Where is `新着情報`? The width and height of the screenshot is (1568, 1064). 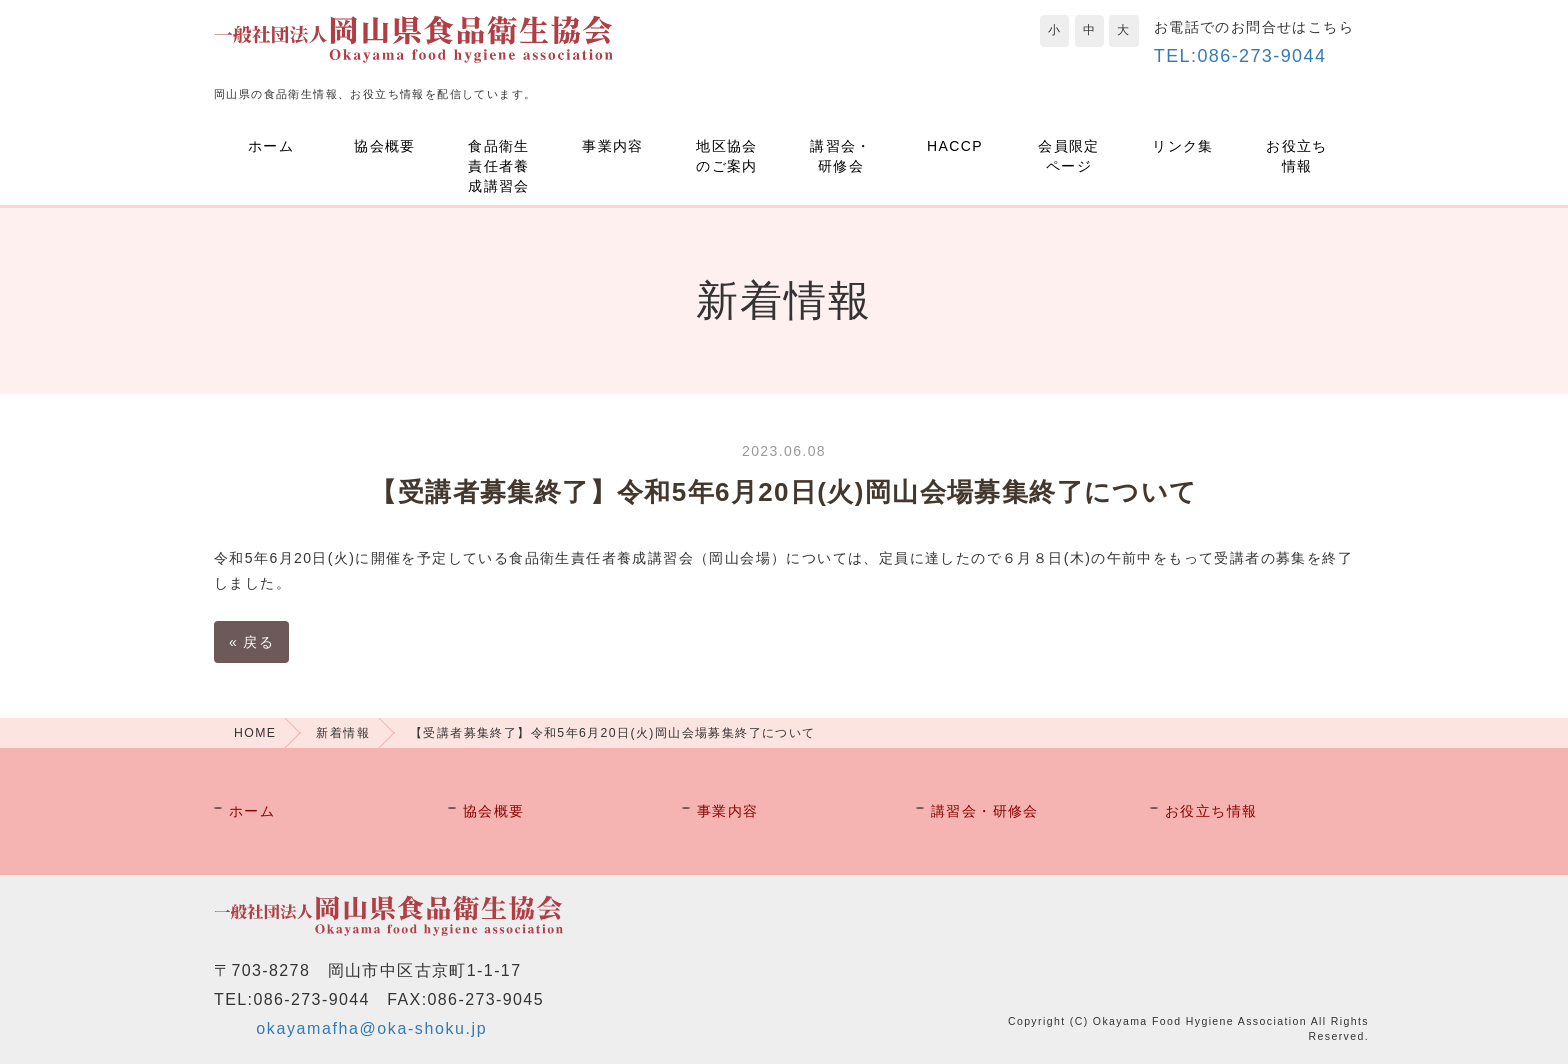
新着情報 is located at coordinates (343, 733).